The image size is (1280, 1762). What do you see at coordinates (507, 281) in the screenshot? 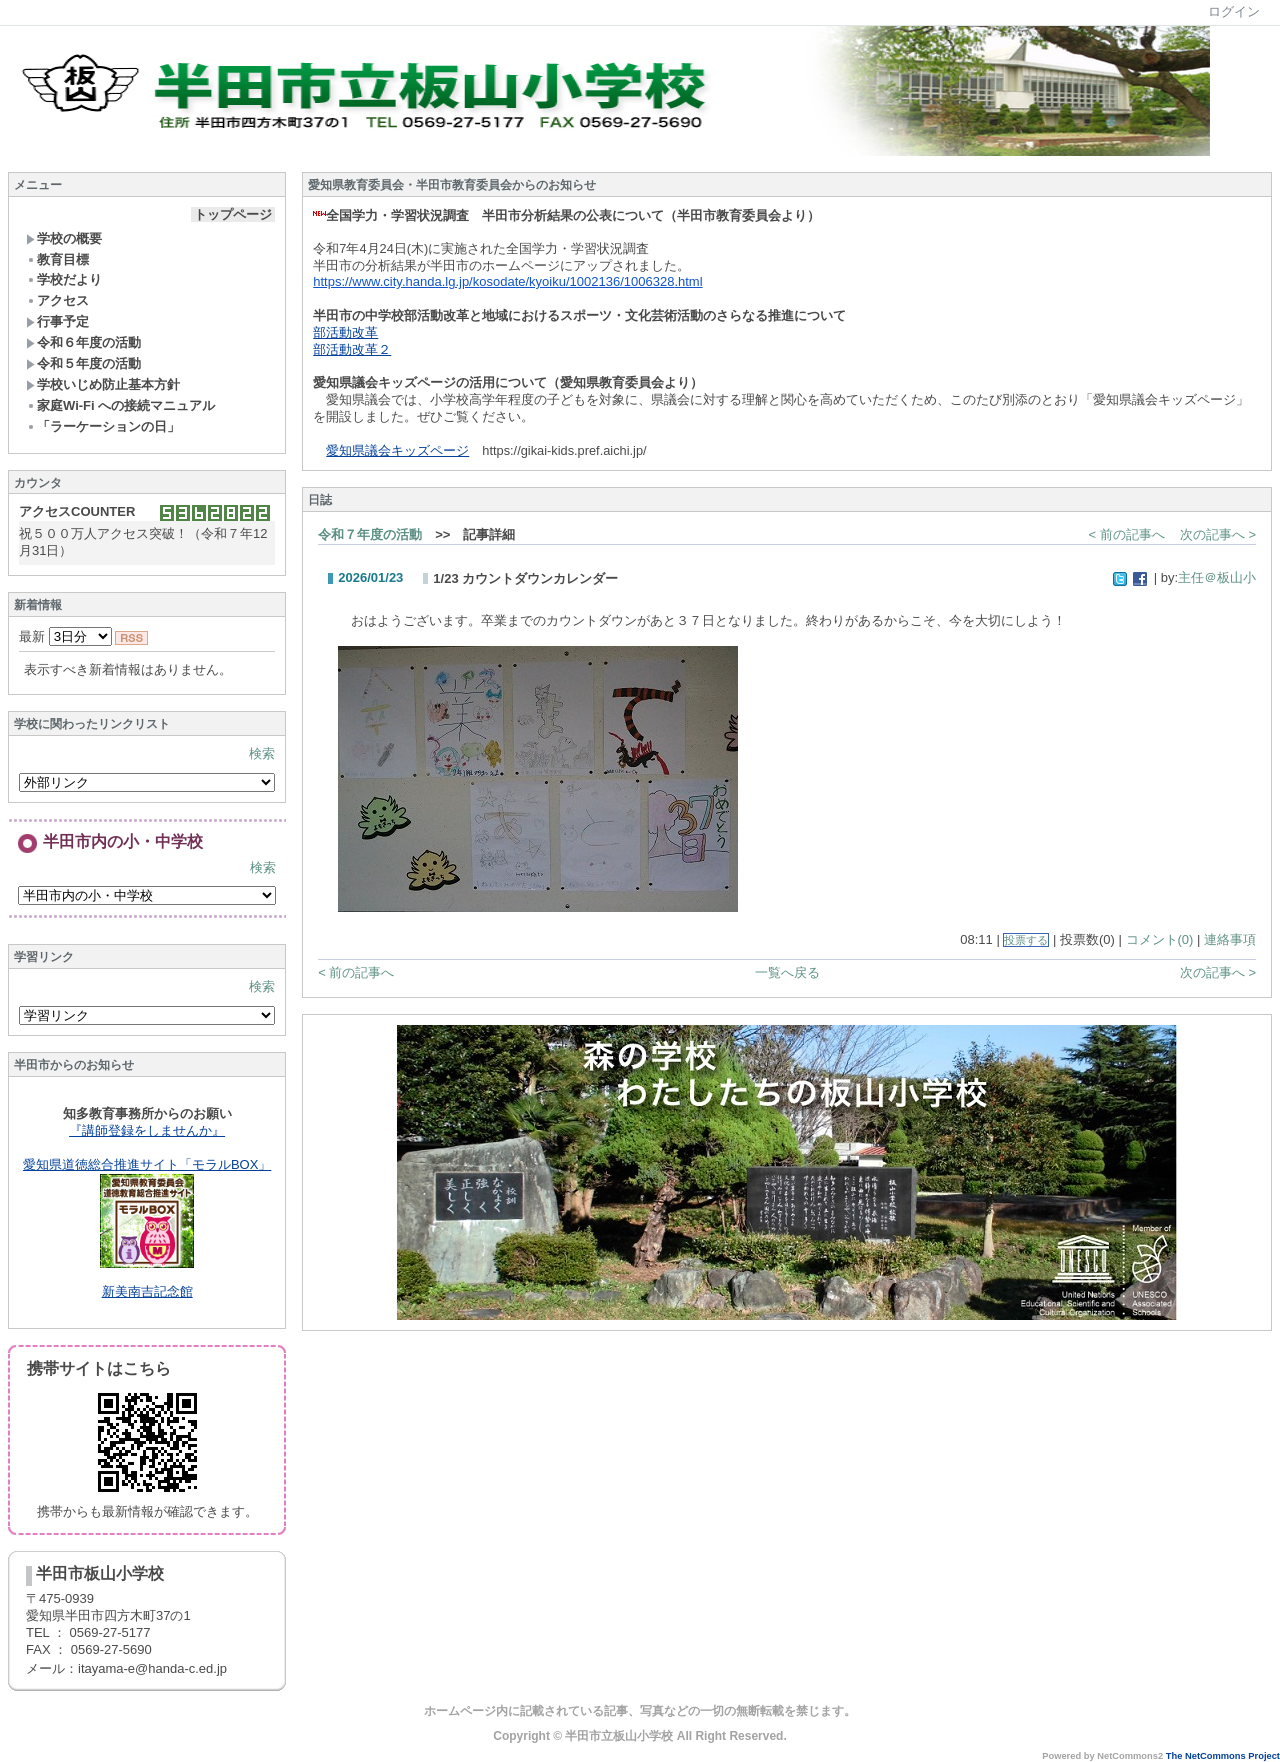
I see `https://www.city.handa.lg.jp/kosodate/kyoiku/1002136/1006328.html` at bounding box center [507, 281].